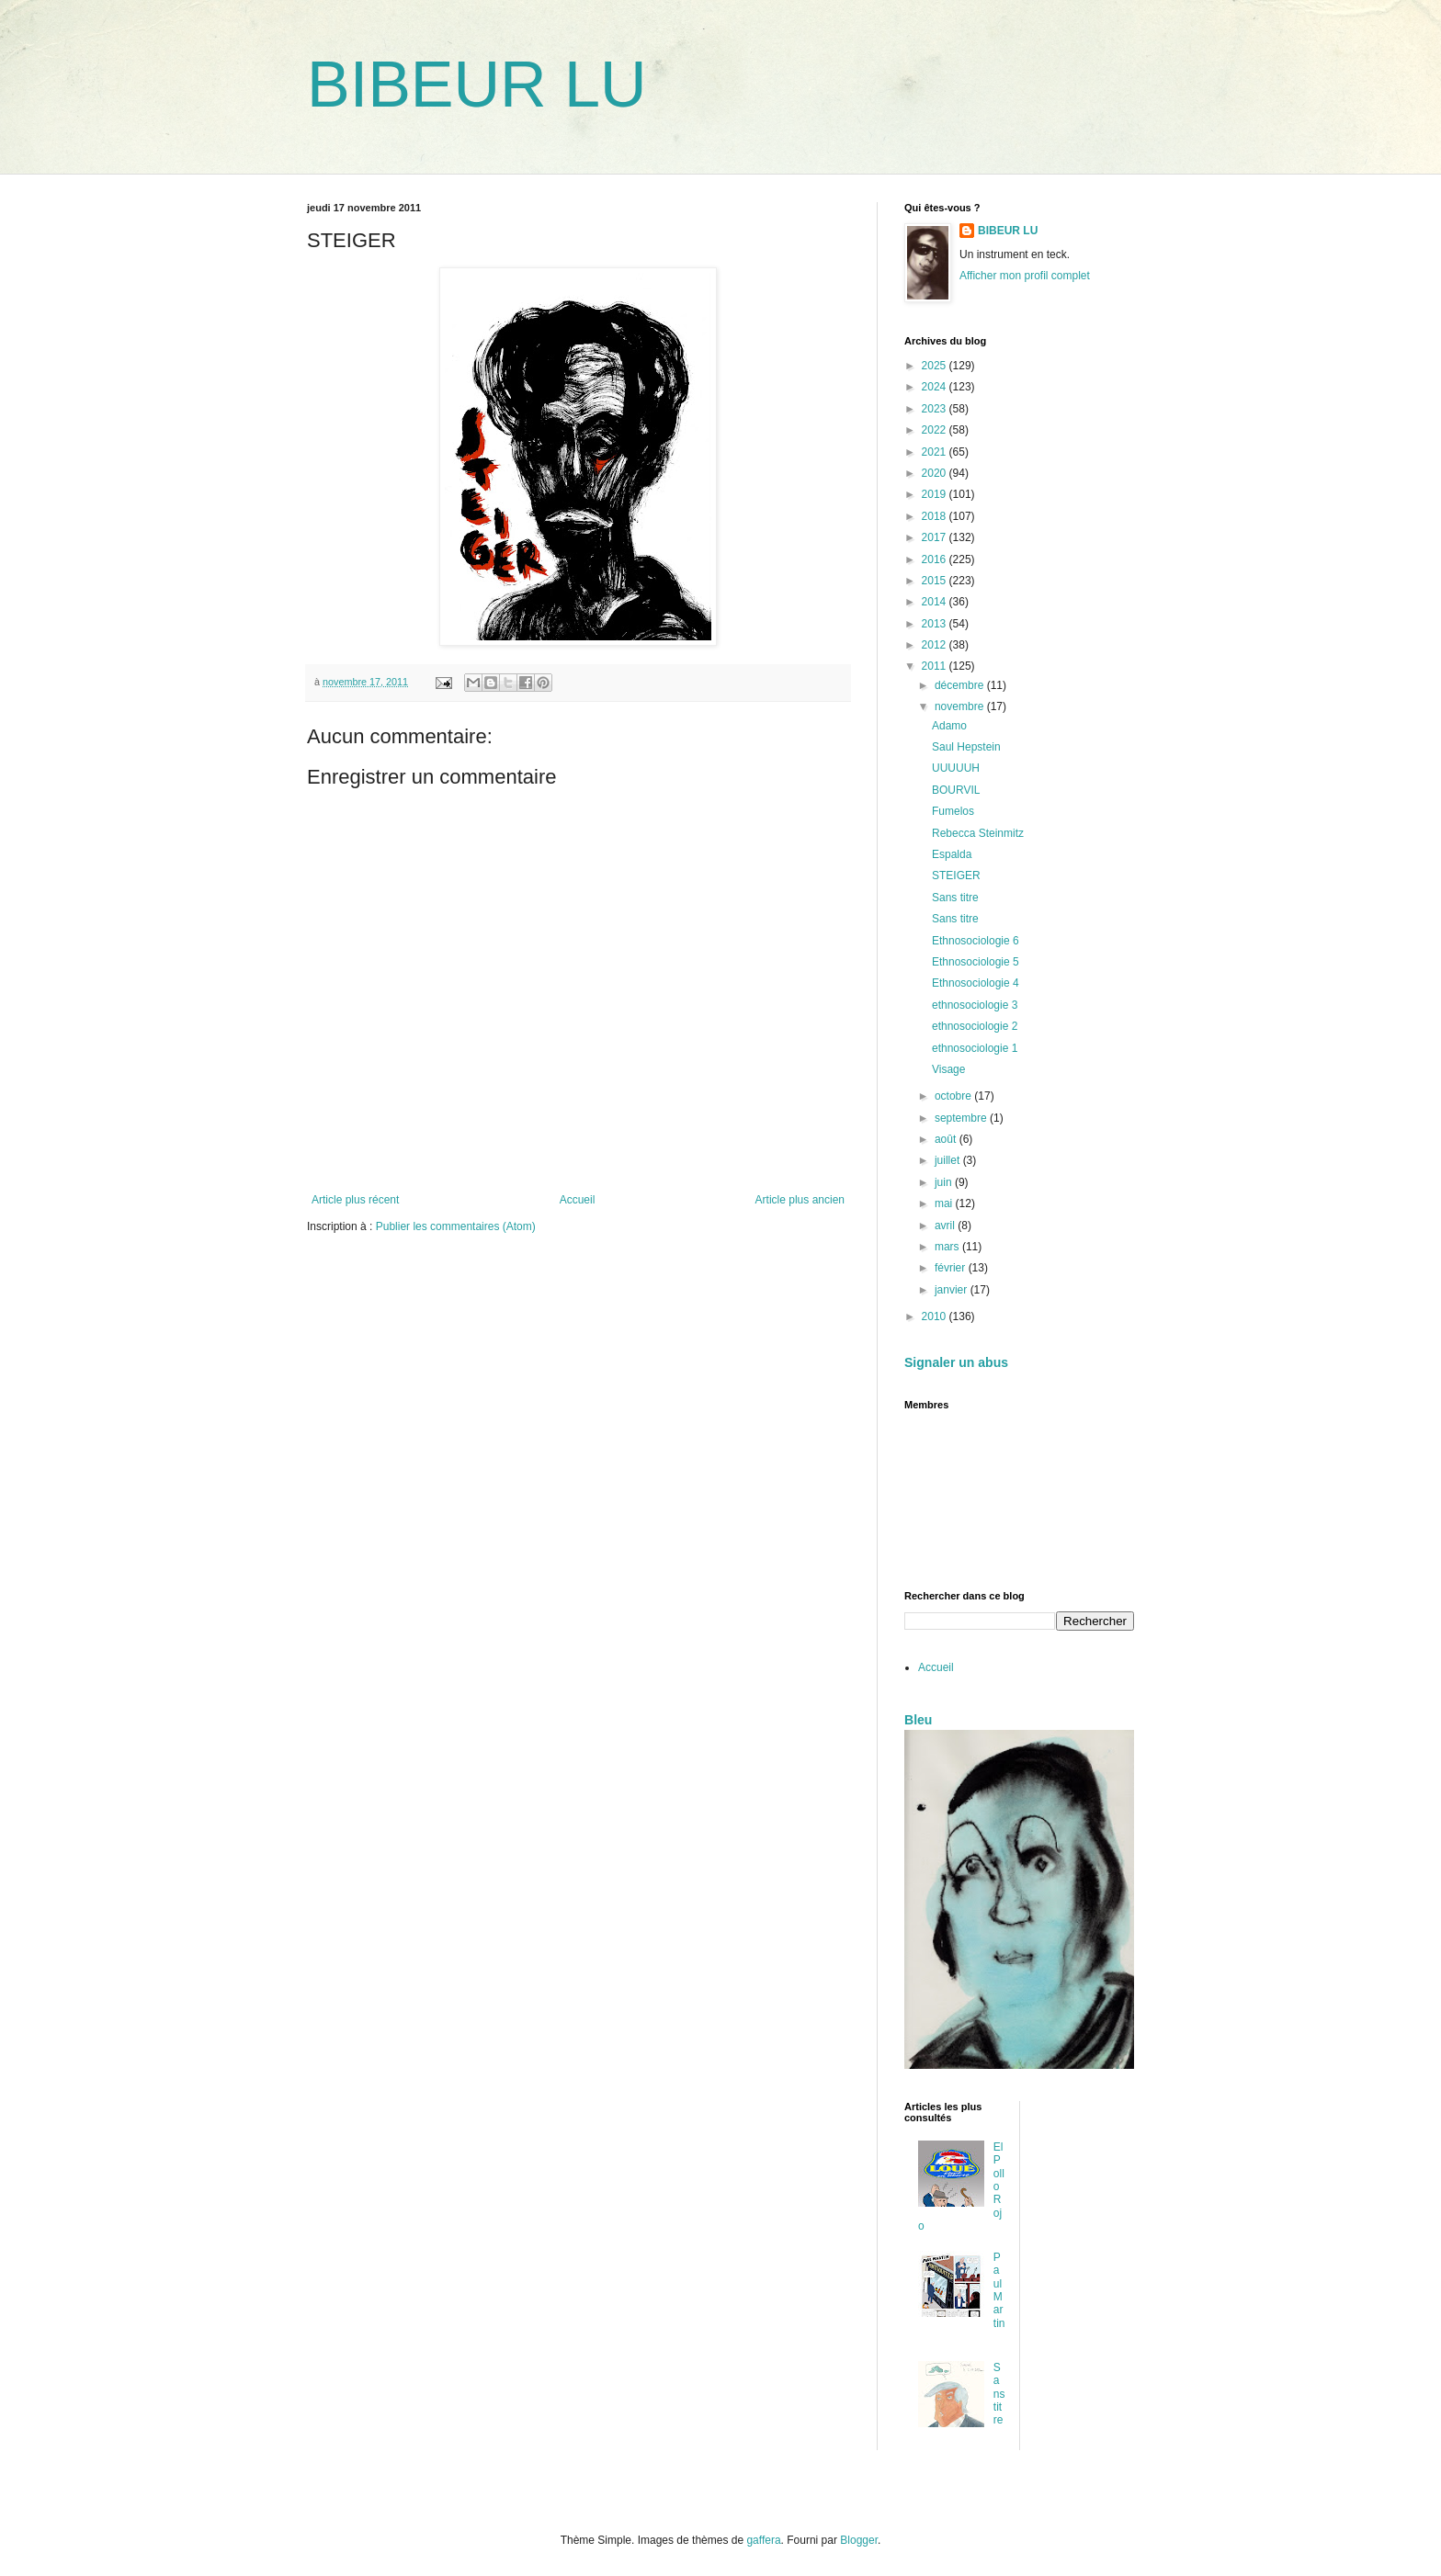 This screenshot has height=2576, width=1441. Describe the element at coordinates (975, 983) in the screenshot. I see `Ethnosociologie 4` at that location.